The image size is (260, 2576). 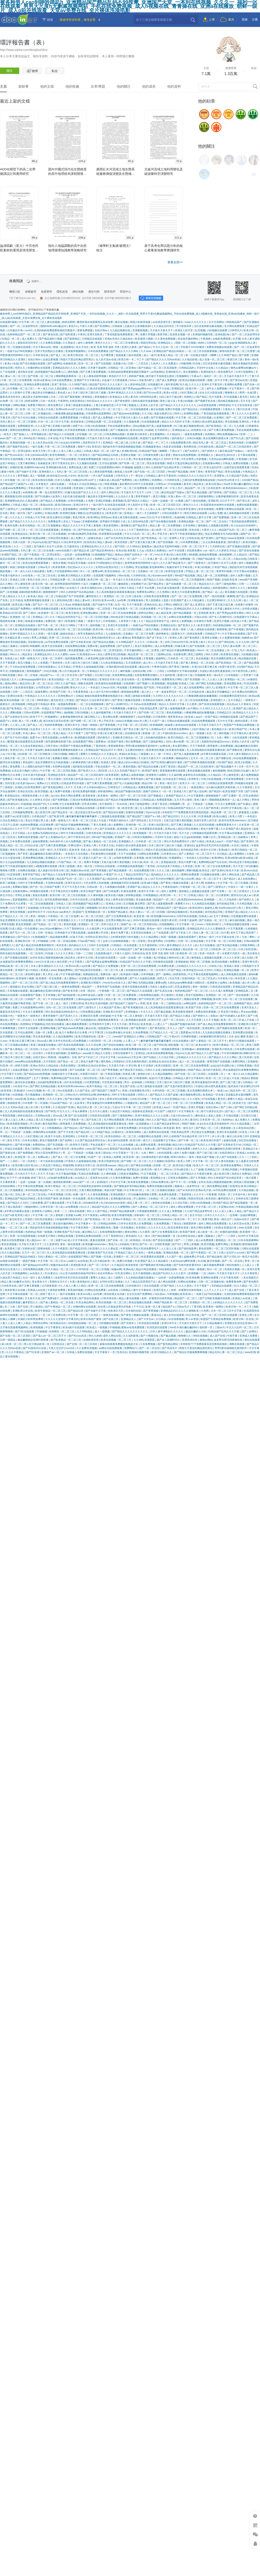 What do you see at coordinates (165, 745) in the screenshot?
I see `av网在线` at bounding box center [165, 745].